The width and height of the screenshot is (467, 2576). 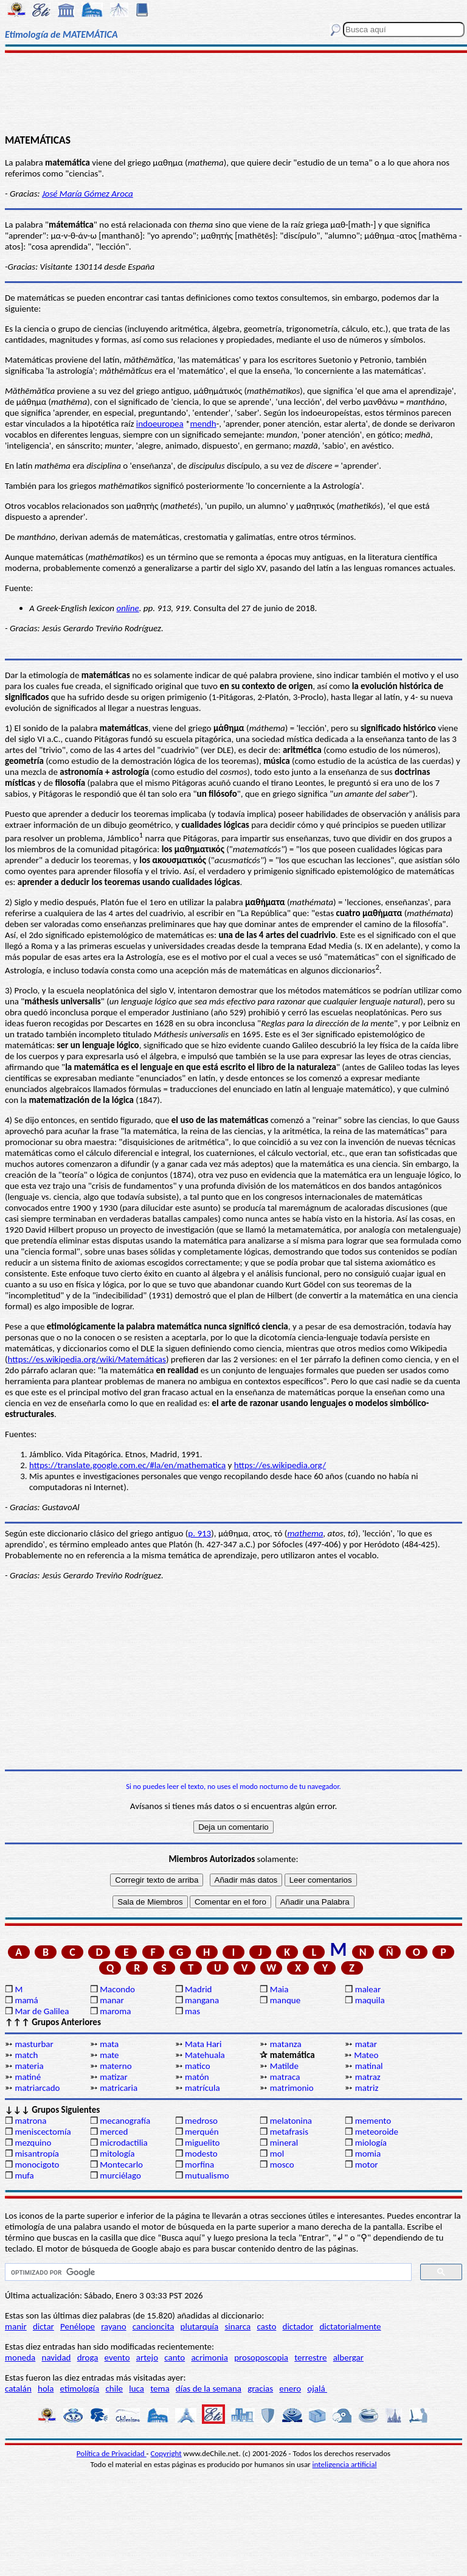 I want to click on maroma, so click(x=115, y=2011).